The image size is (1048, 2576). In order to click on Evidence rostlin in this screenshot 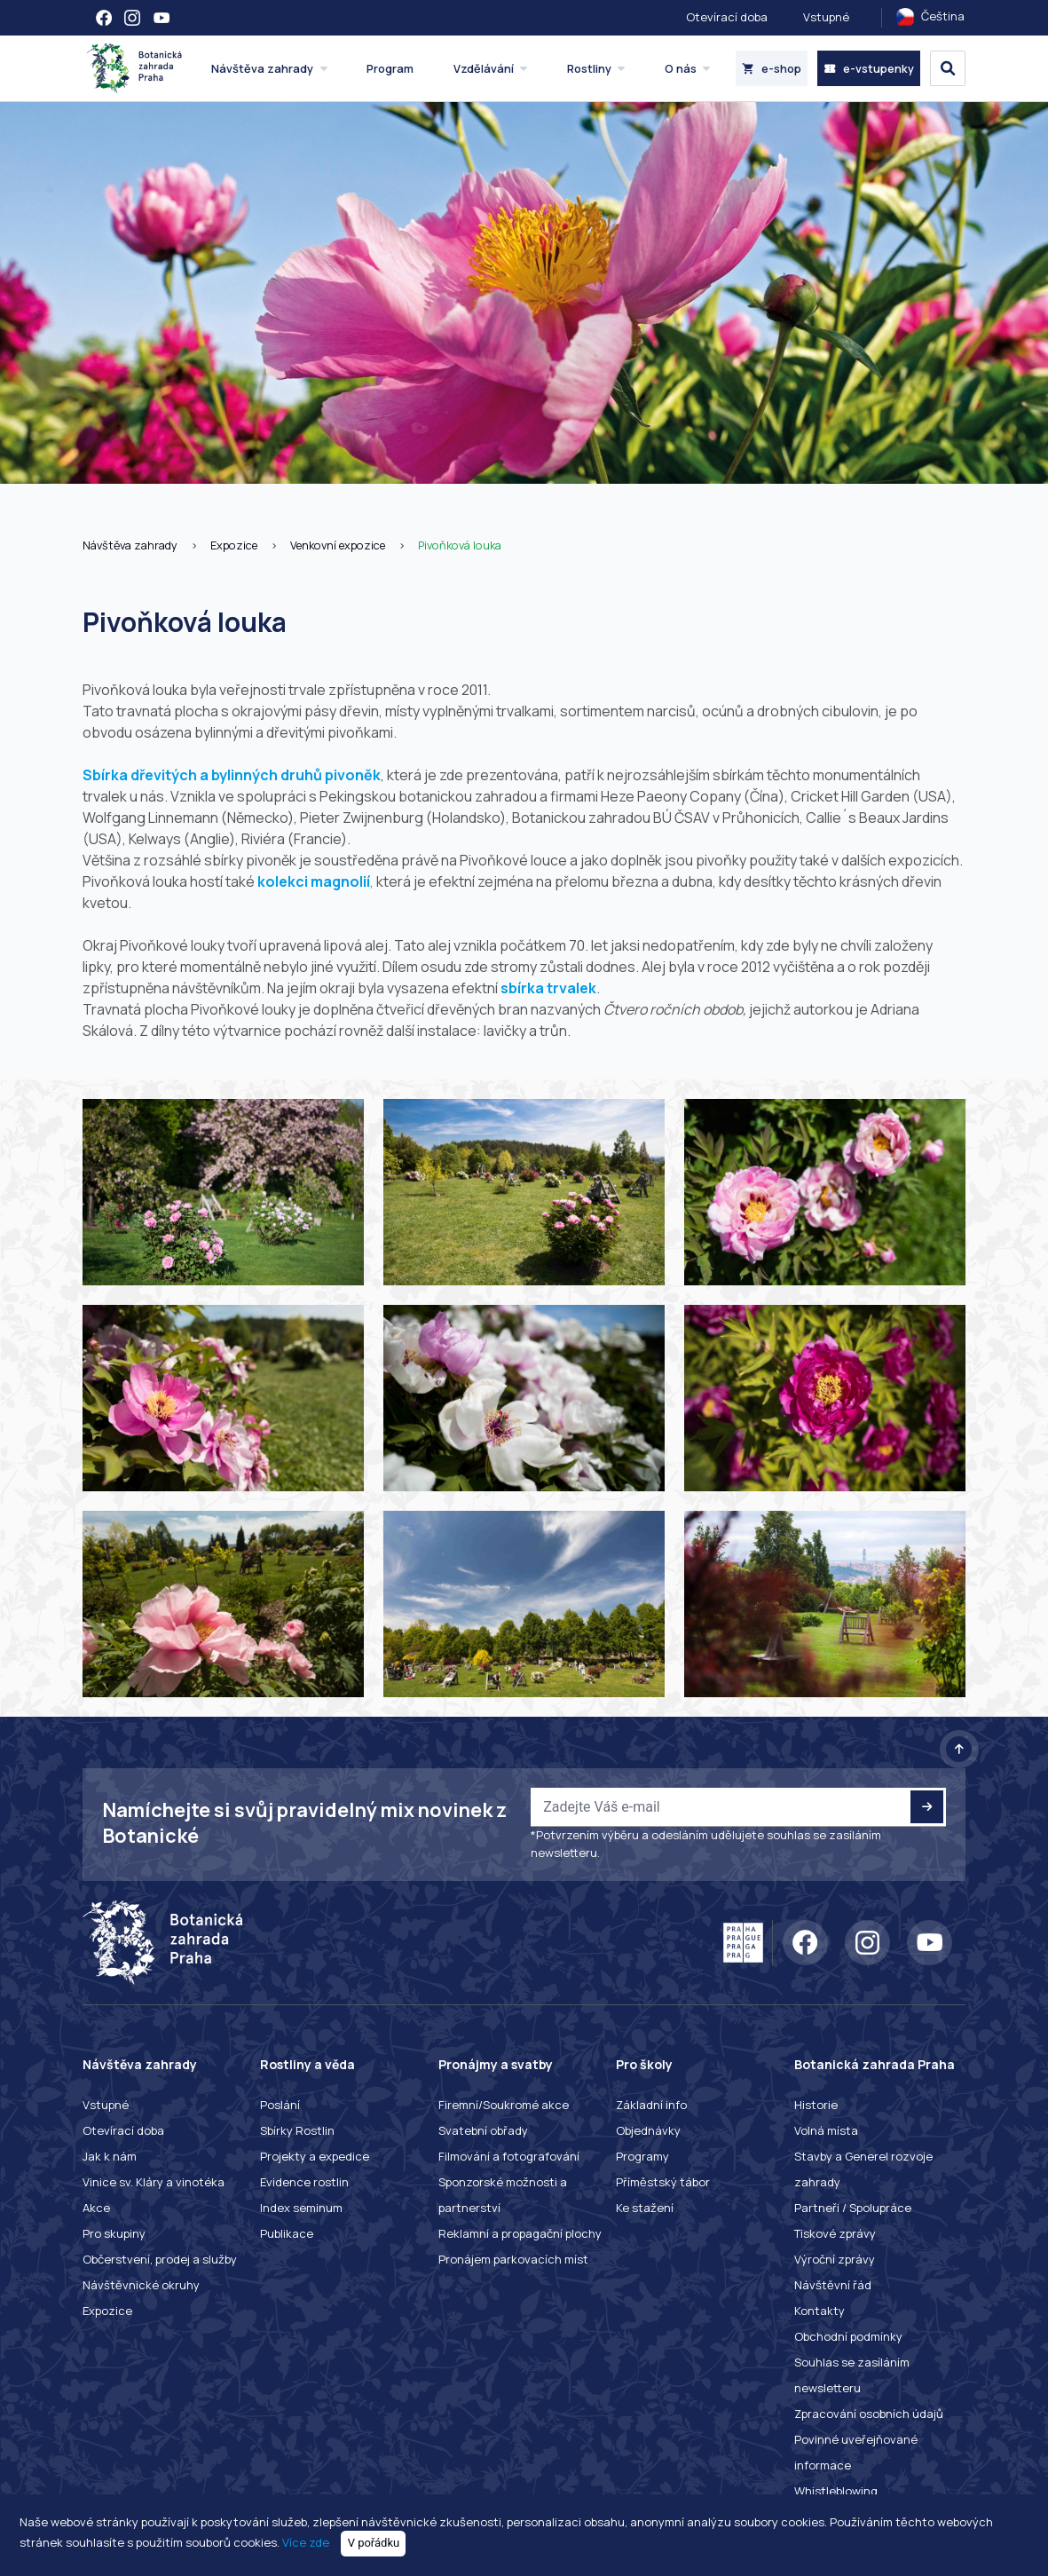, I will do `click(304, 2182)`.